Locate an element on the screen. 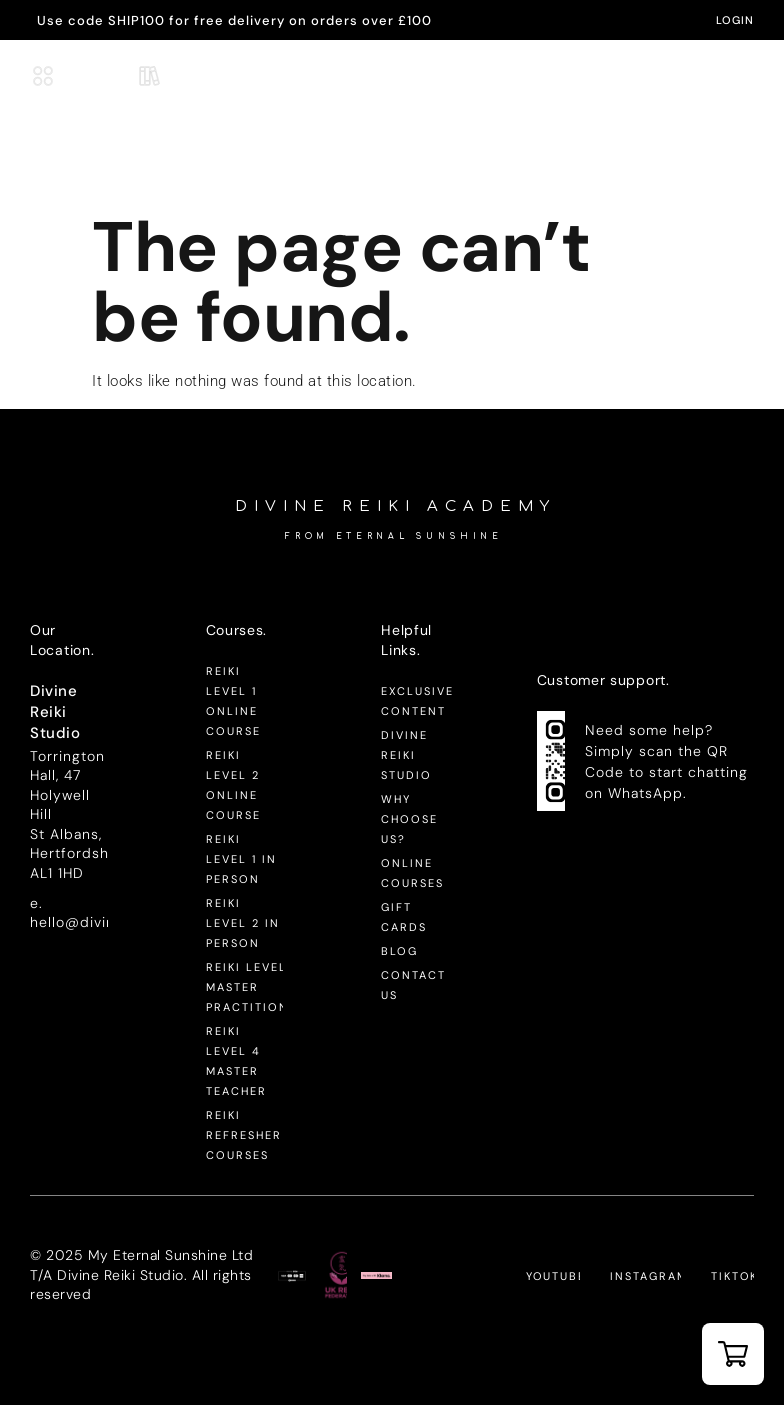 This screenshot has width=784, height=1405. Contact Us is located at coordinates (413, 985).